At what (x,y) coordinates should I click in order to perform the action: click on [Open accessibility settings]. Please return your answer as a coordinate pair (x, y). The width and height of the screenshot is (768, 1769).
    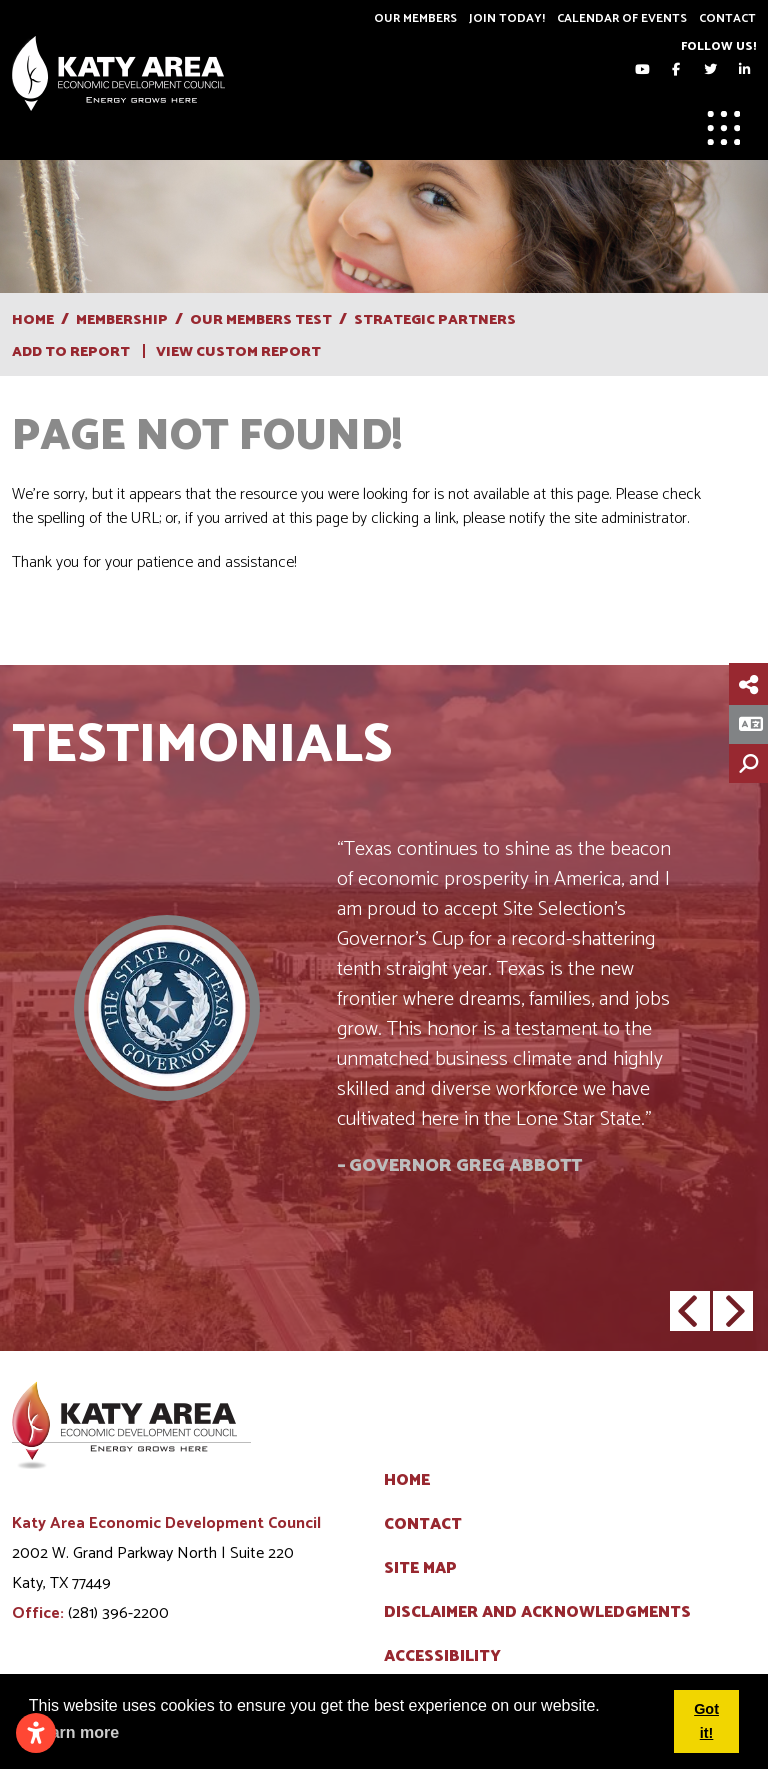
    Looking at the image, I should click on (36, 1733).